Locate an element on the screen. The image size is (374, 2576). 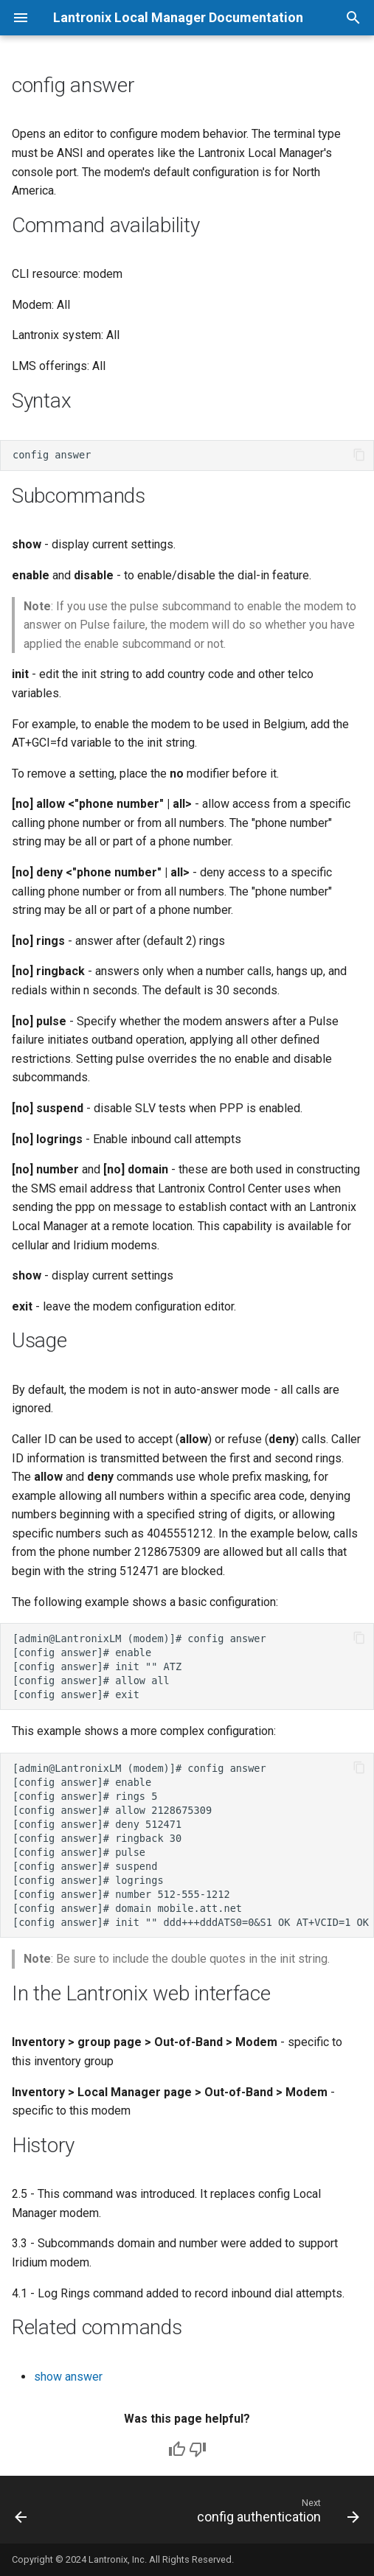
[Previous: clear service module] is located at coordinates (21, 2514).